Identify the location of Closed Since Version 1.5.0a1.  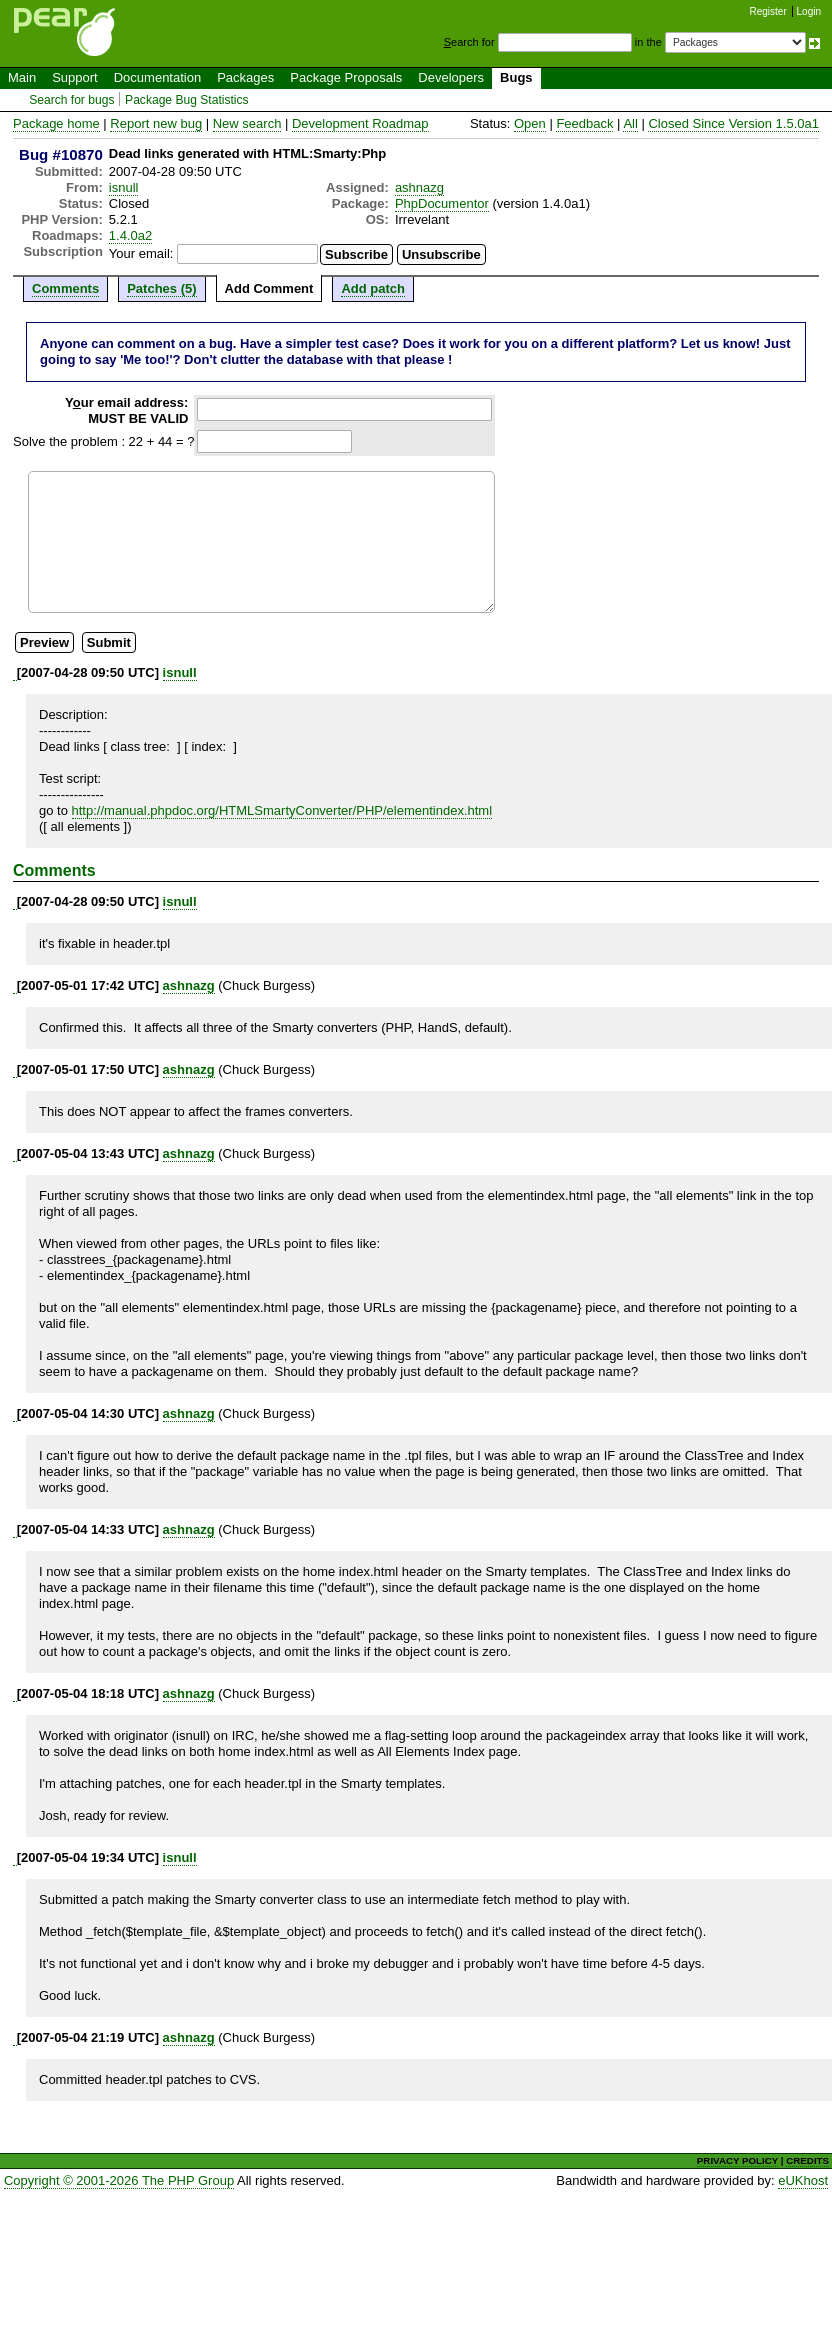
(733, 123).